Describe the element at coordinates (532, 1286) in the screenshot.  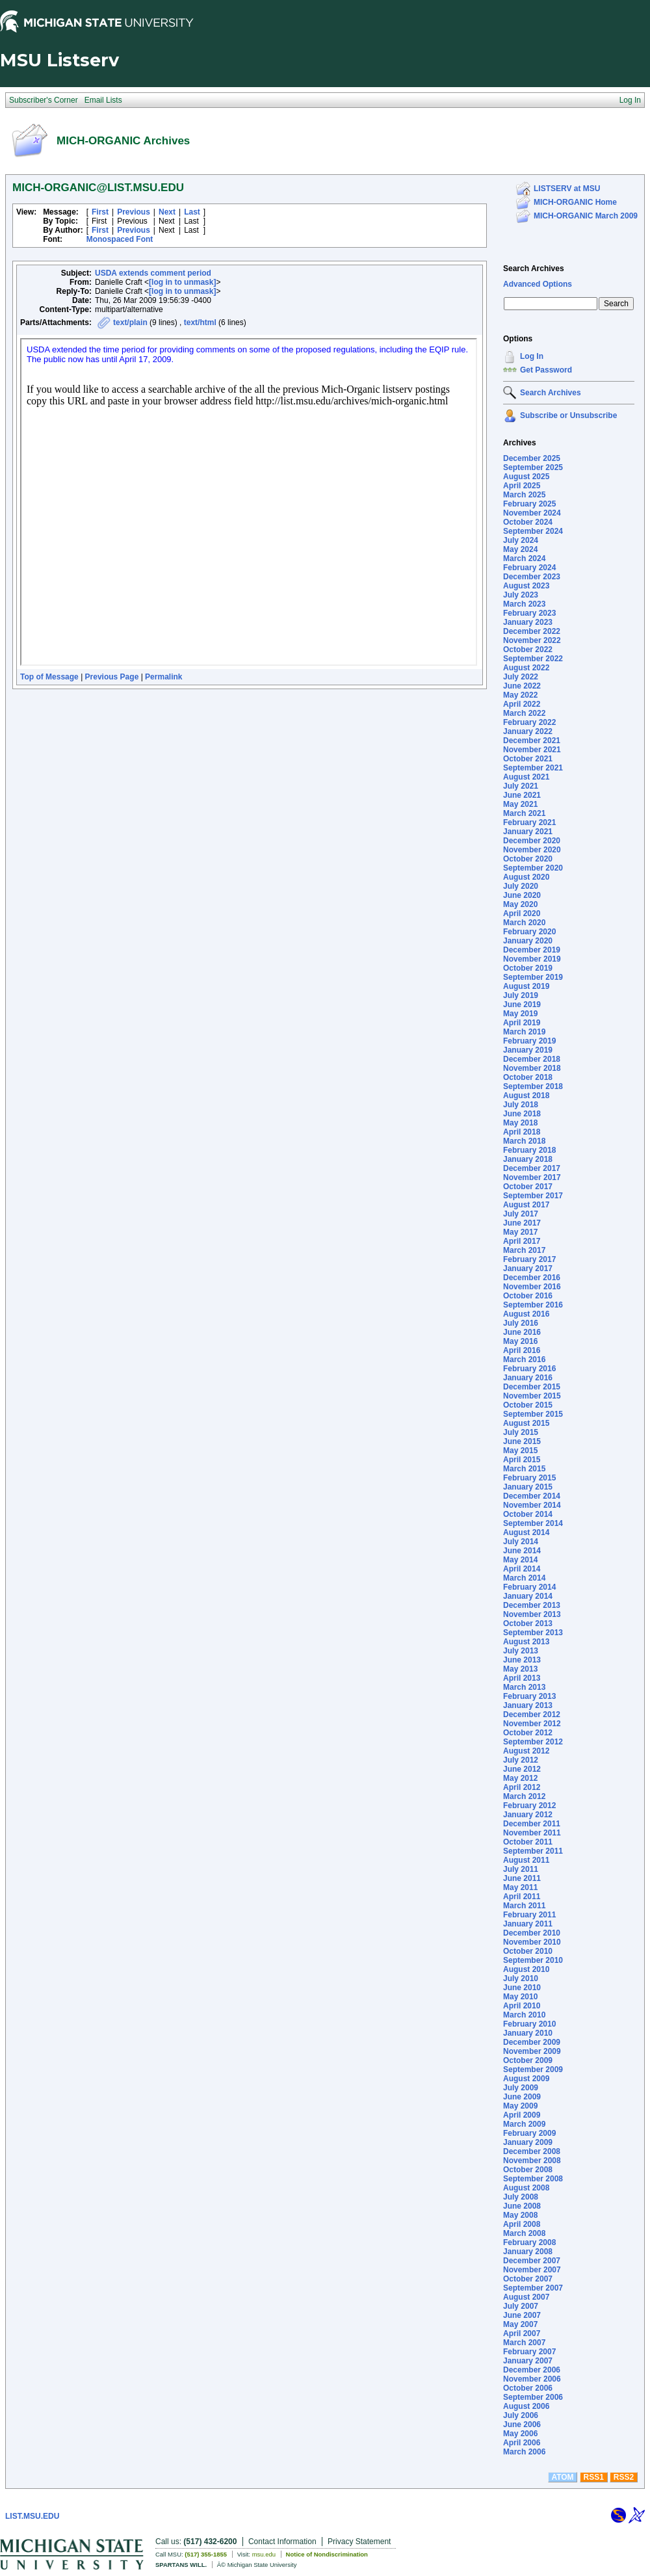
I see `November 2016` at that location.